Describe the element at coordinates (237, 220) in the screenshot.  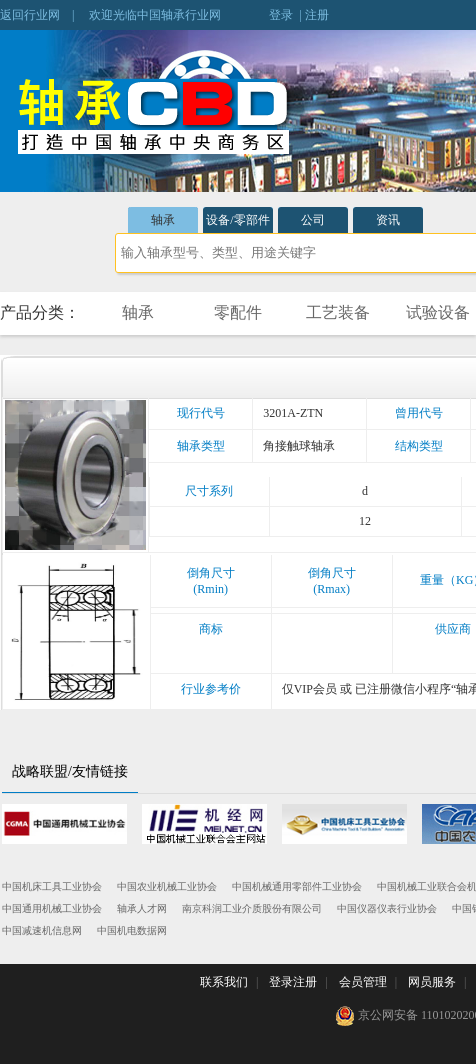
I see `设备/零部件` at that location.